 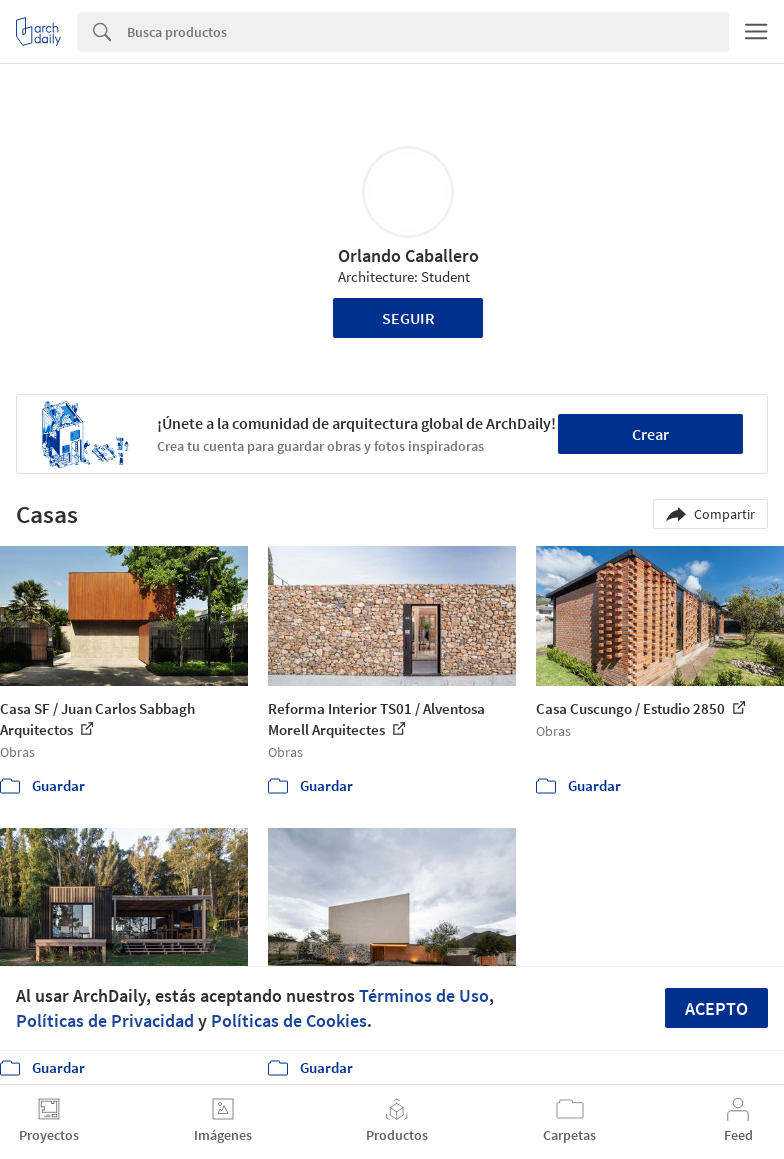 What do you see at coordinates (105, 1020) in the screenshot?
I see `Políticas de Privacidad` at bounding box center [105, 1020].